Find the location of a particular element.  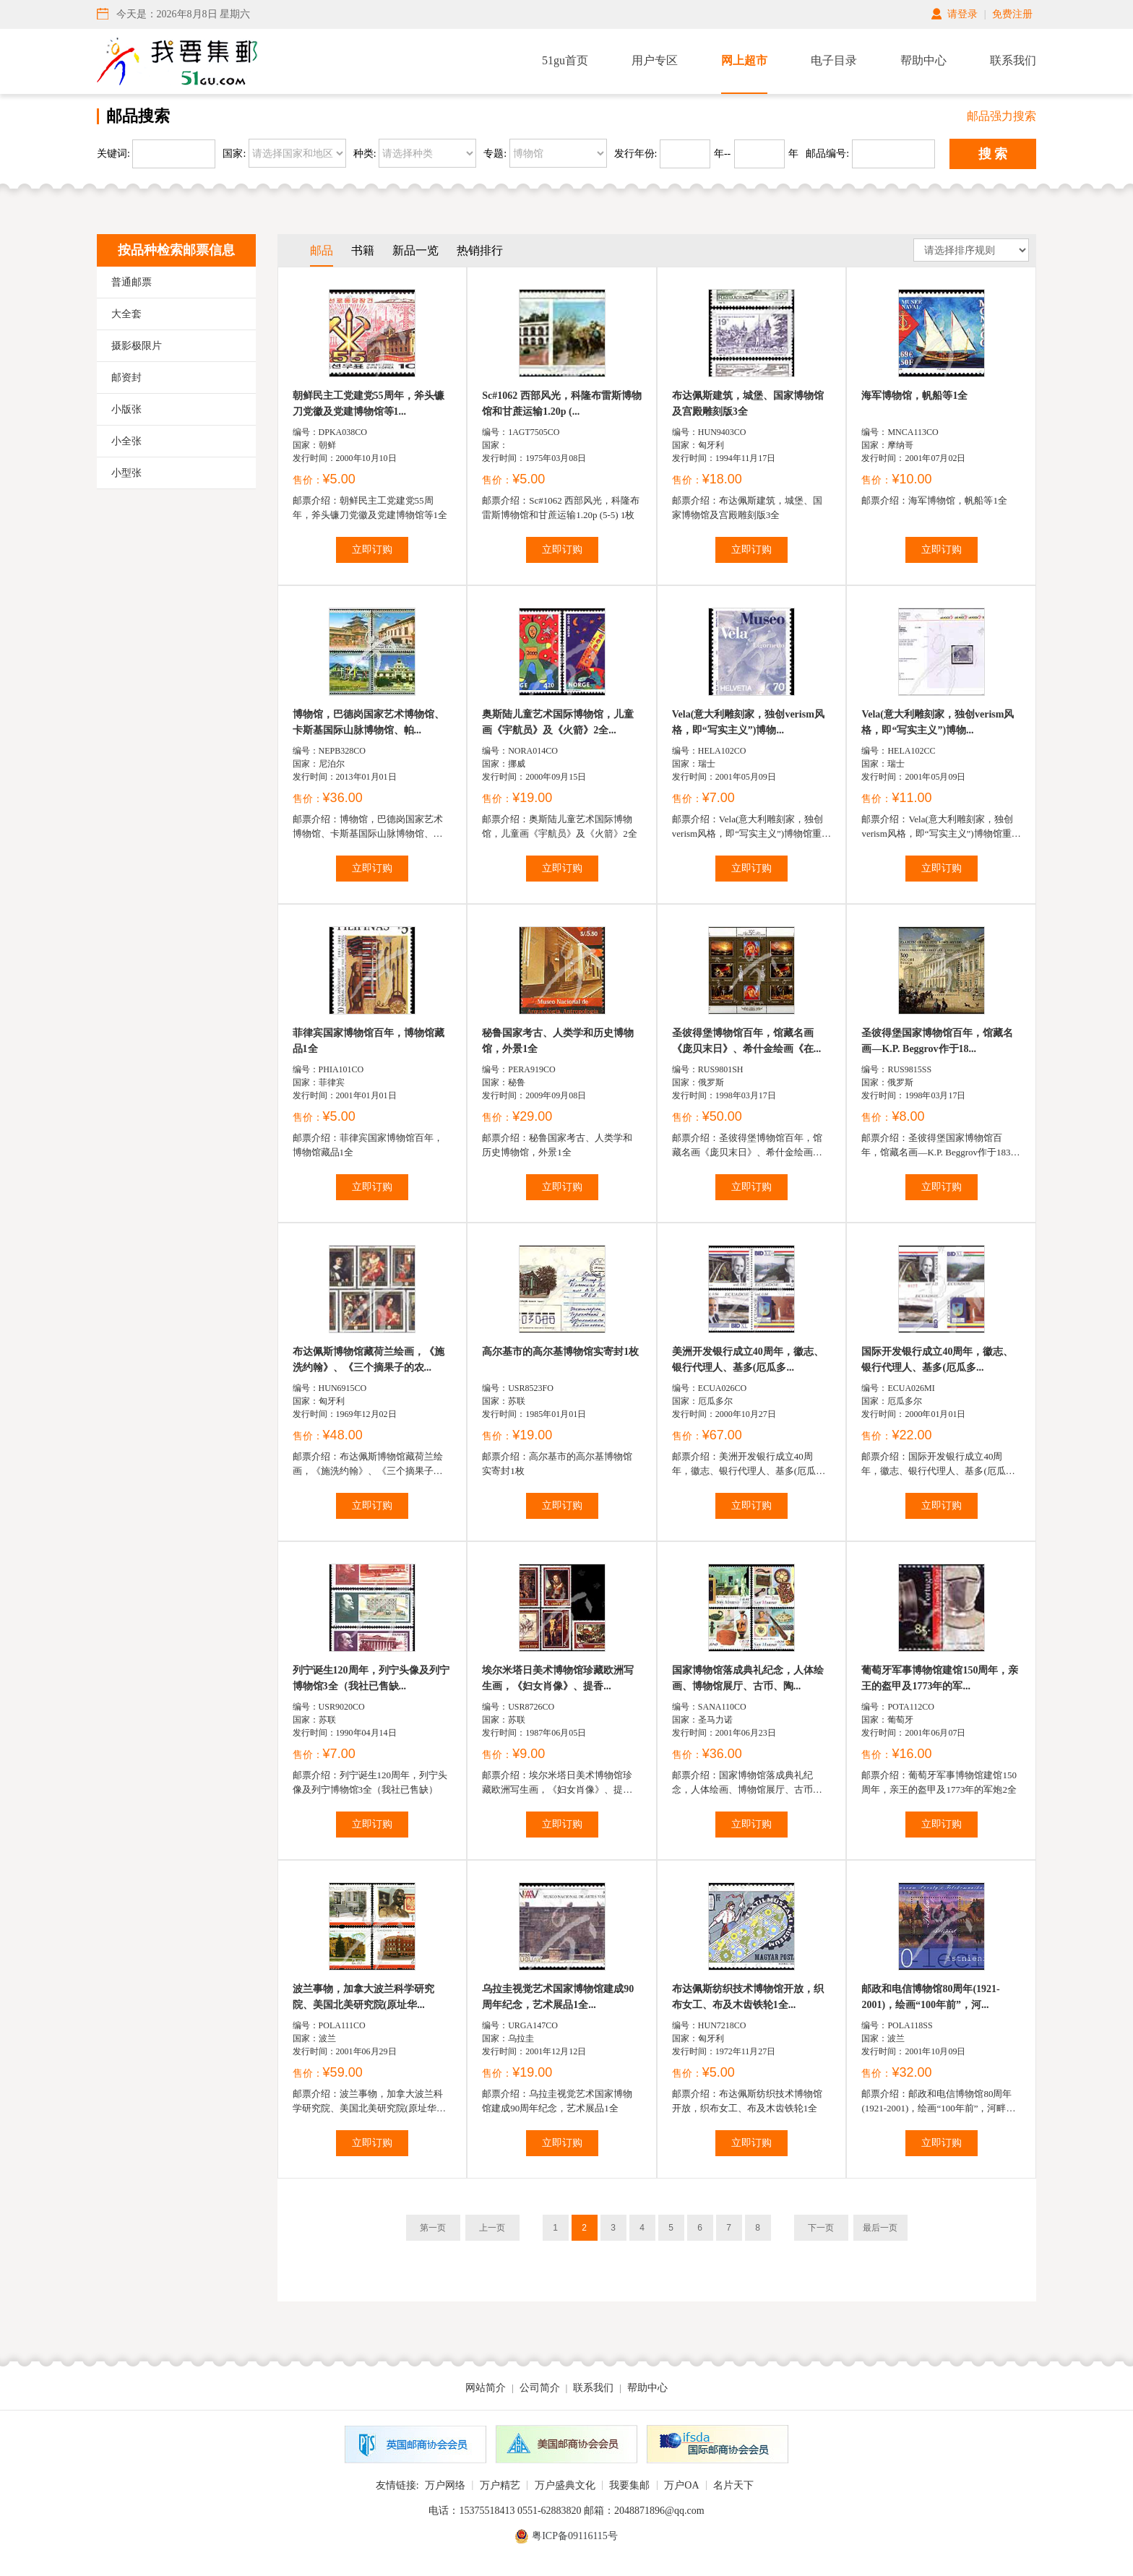

小型张 is located at coordinates (126, 473).